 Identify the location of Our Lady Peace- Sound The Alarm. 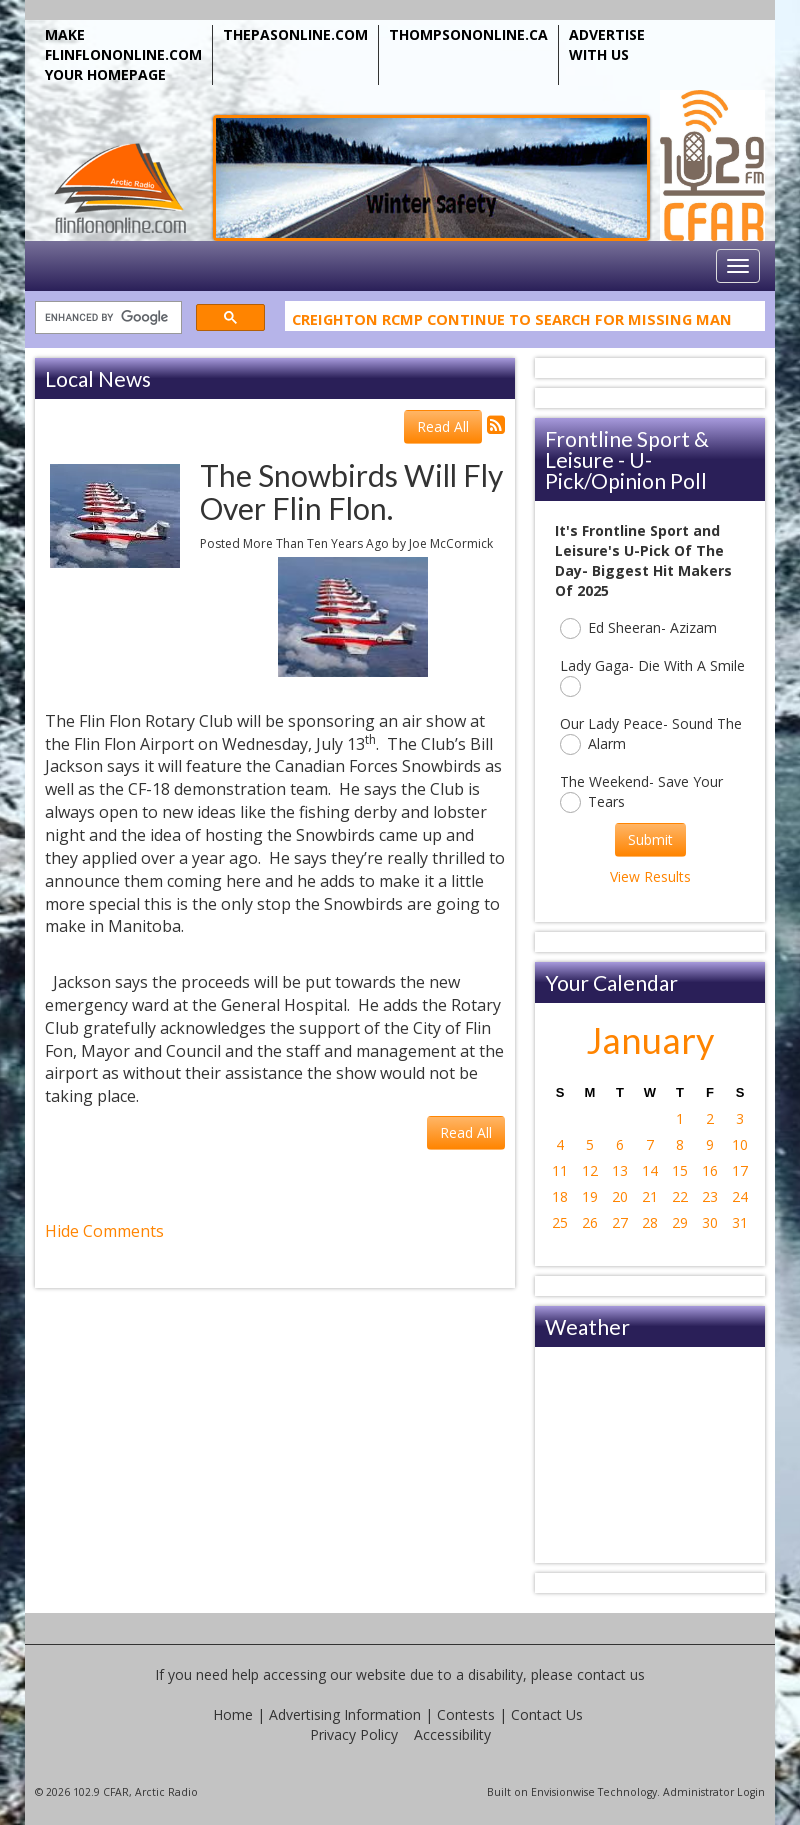
(651, 734).